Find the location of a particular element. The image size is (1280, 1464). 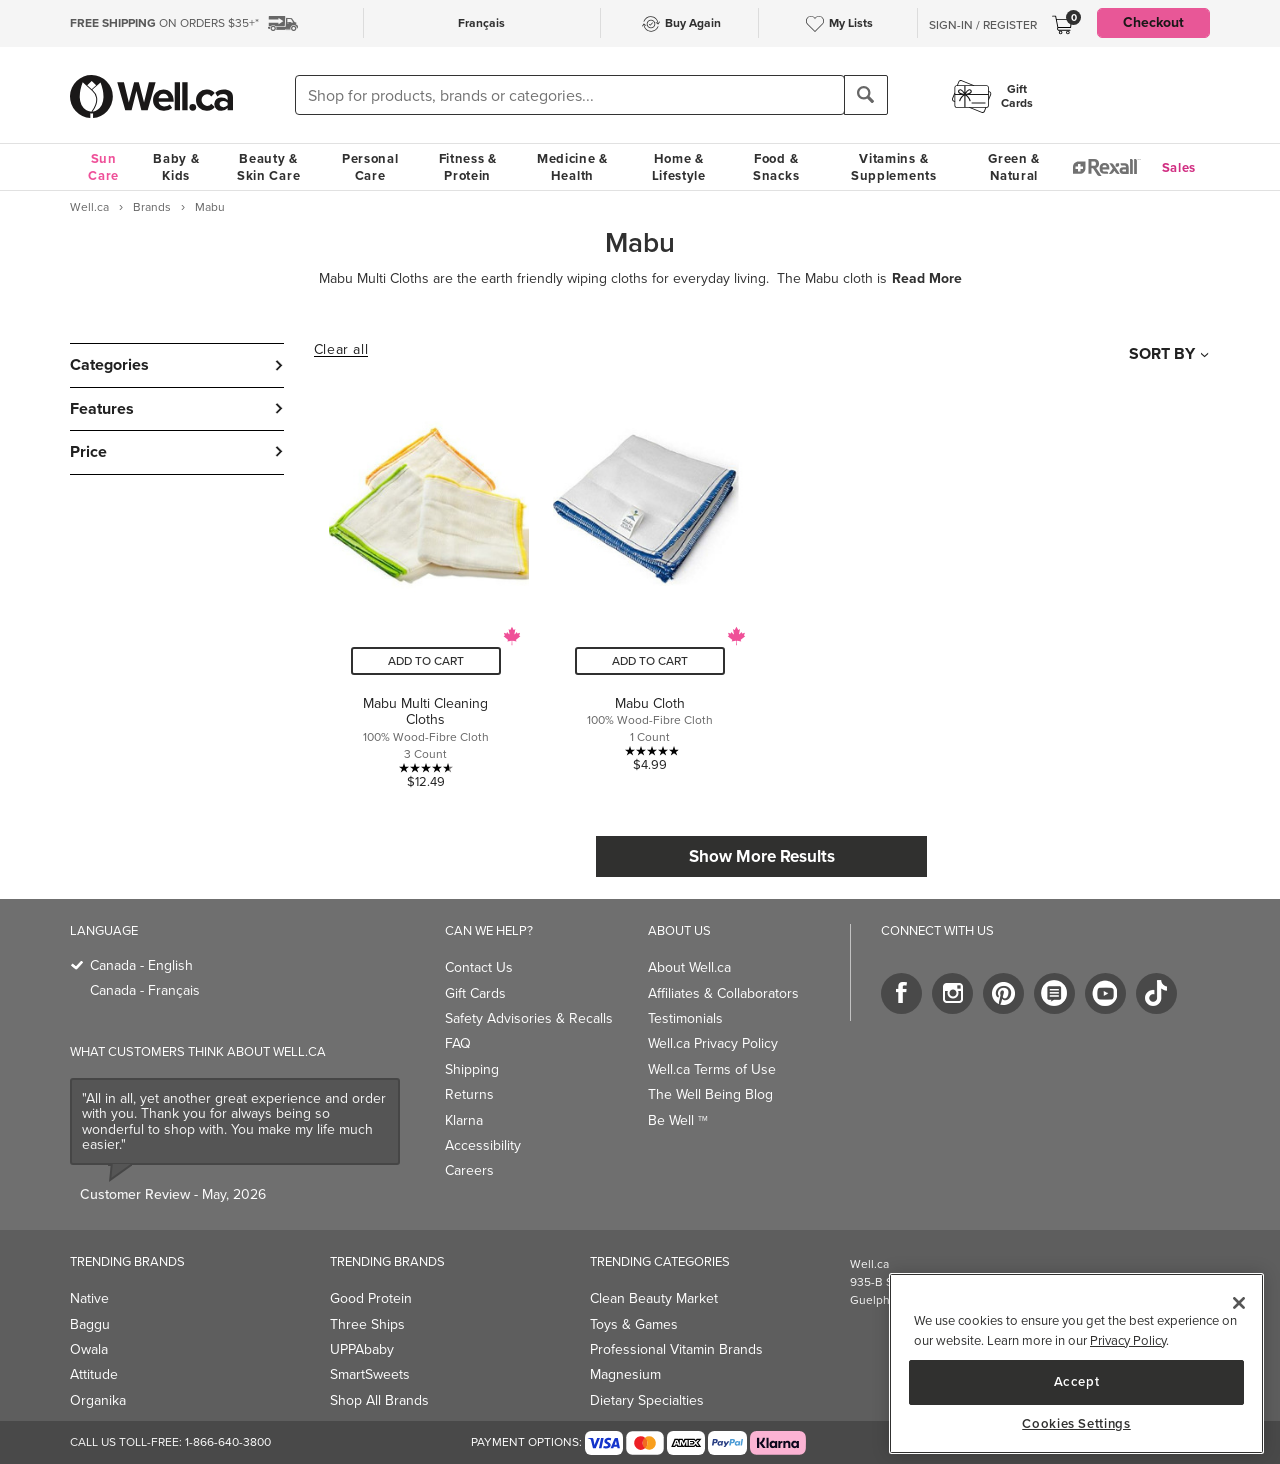

Accept is located at coordinates (1077, 1381).